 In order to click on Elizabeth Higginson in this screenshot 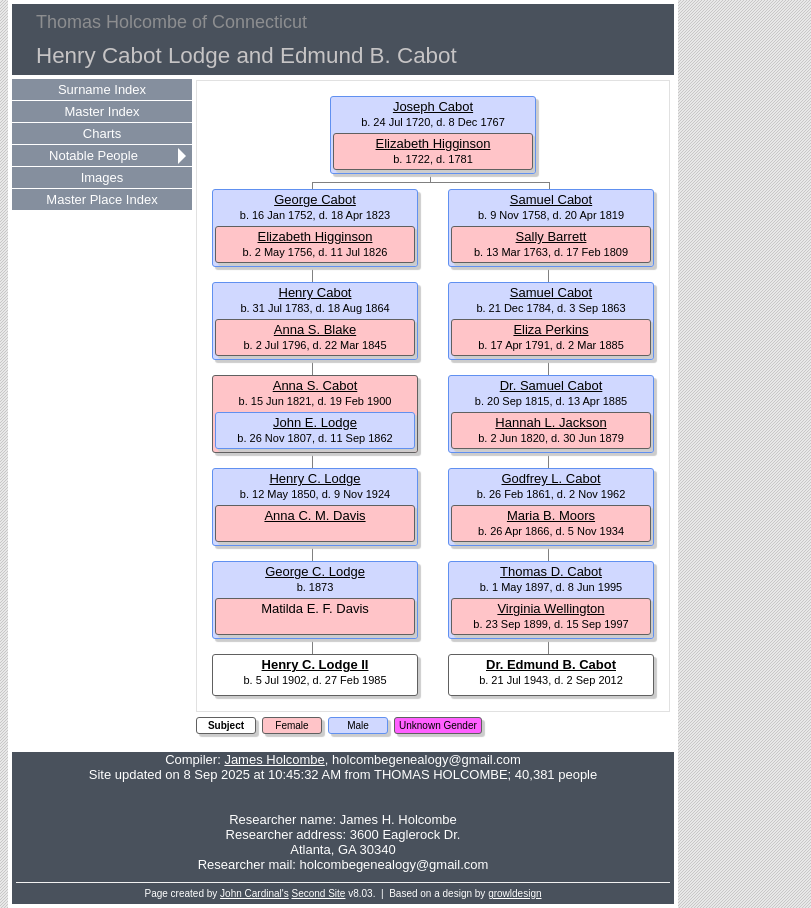, I will do `click(433, 143)`.